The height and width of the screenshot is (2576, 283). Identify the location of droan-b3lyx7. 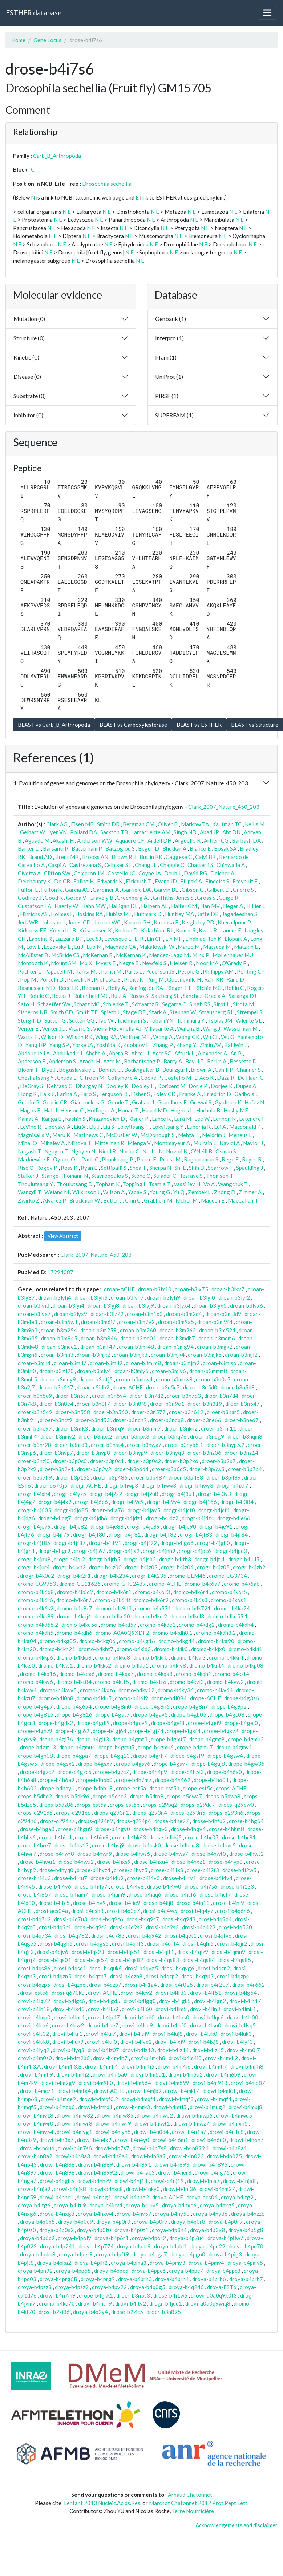
(34, 1314).